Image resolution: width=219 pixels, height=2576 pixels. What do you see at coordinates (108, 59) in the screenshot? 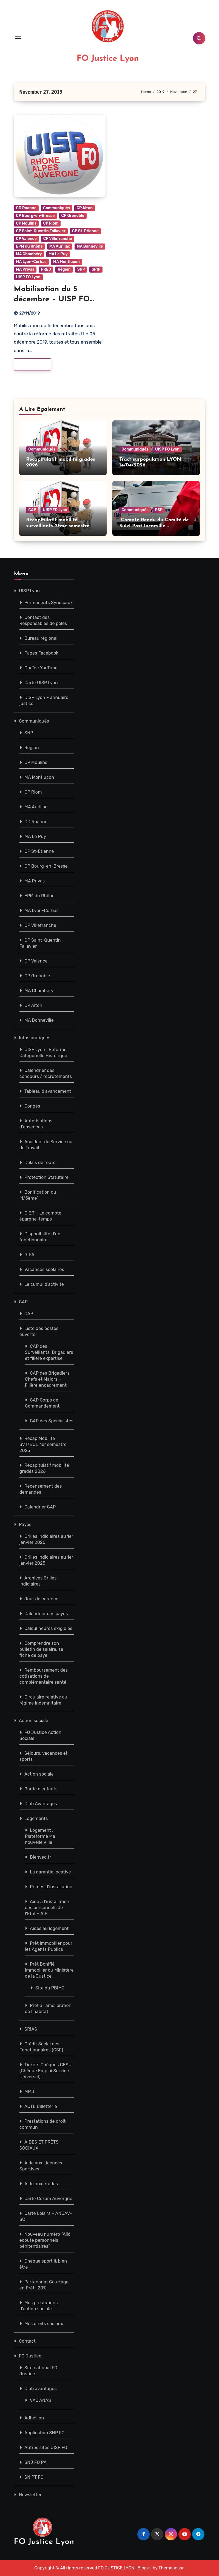
I see `FO Justice Lyon` at bounding box center [108, 59].